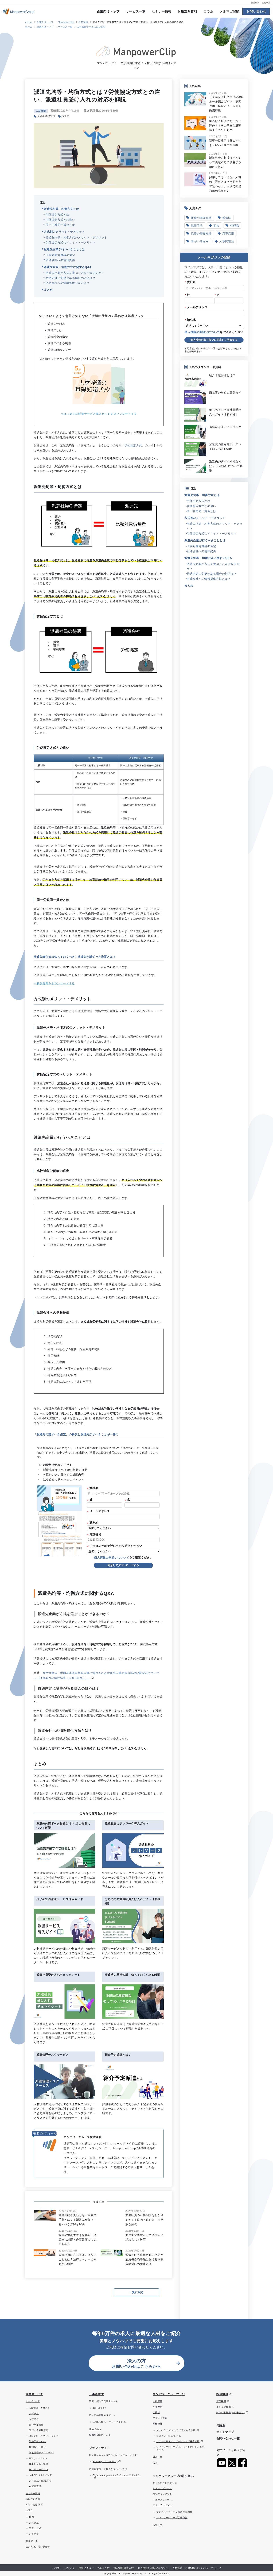  Describe the element at coordinates (91, 26) in the screenshot. I see `人材派遣サービスのご紹介` at that location.